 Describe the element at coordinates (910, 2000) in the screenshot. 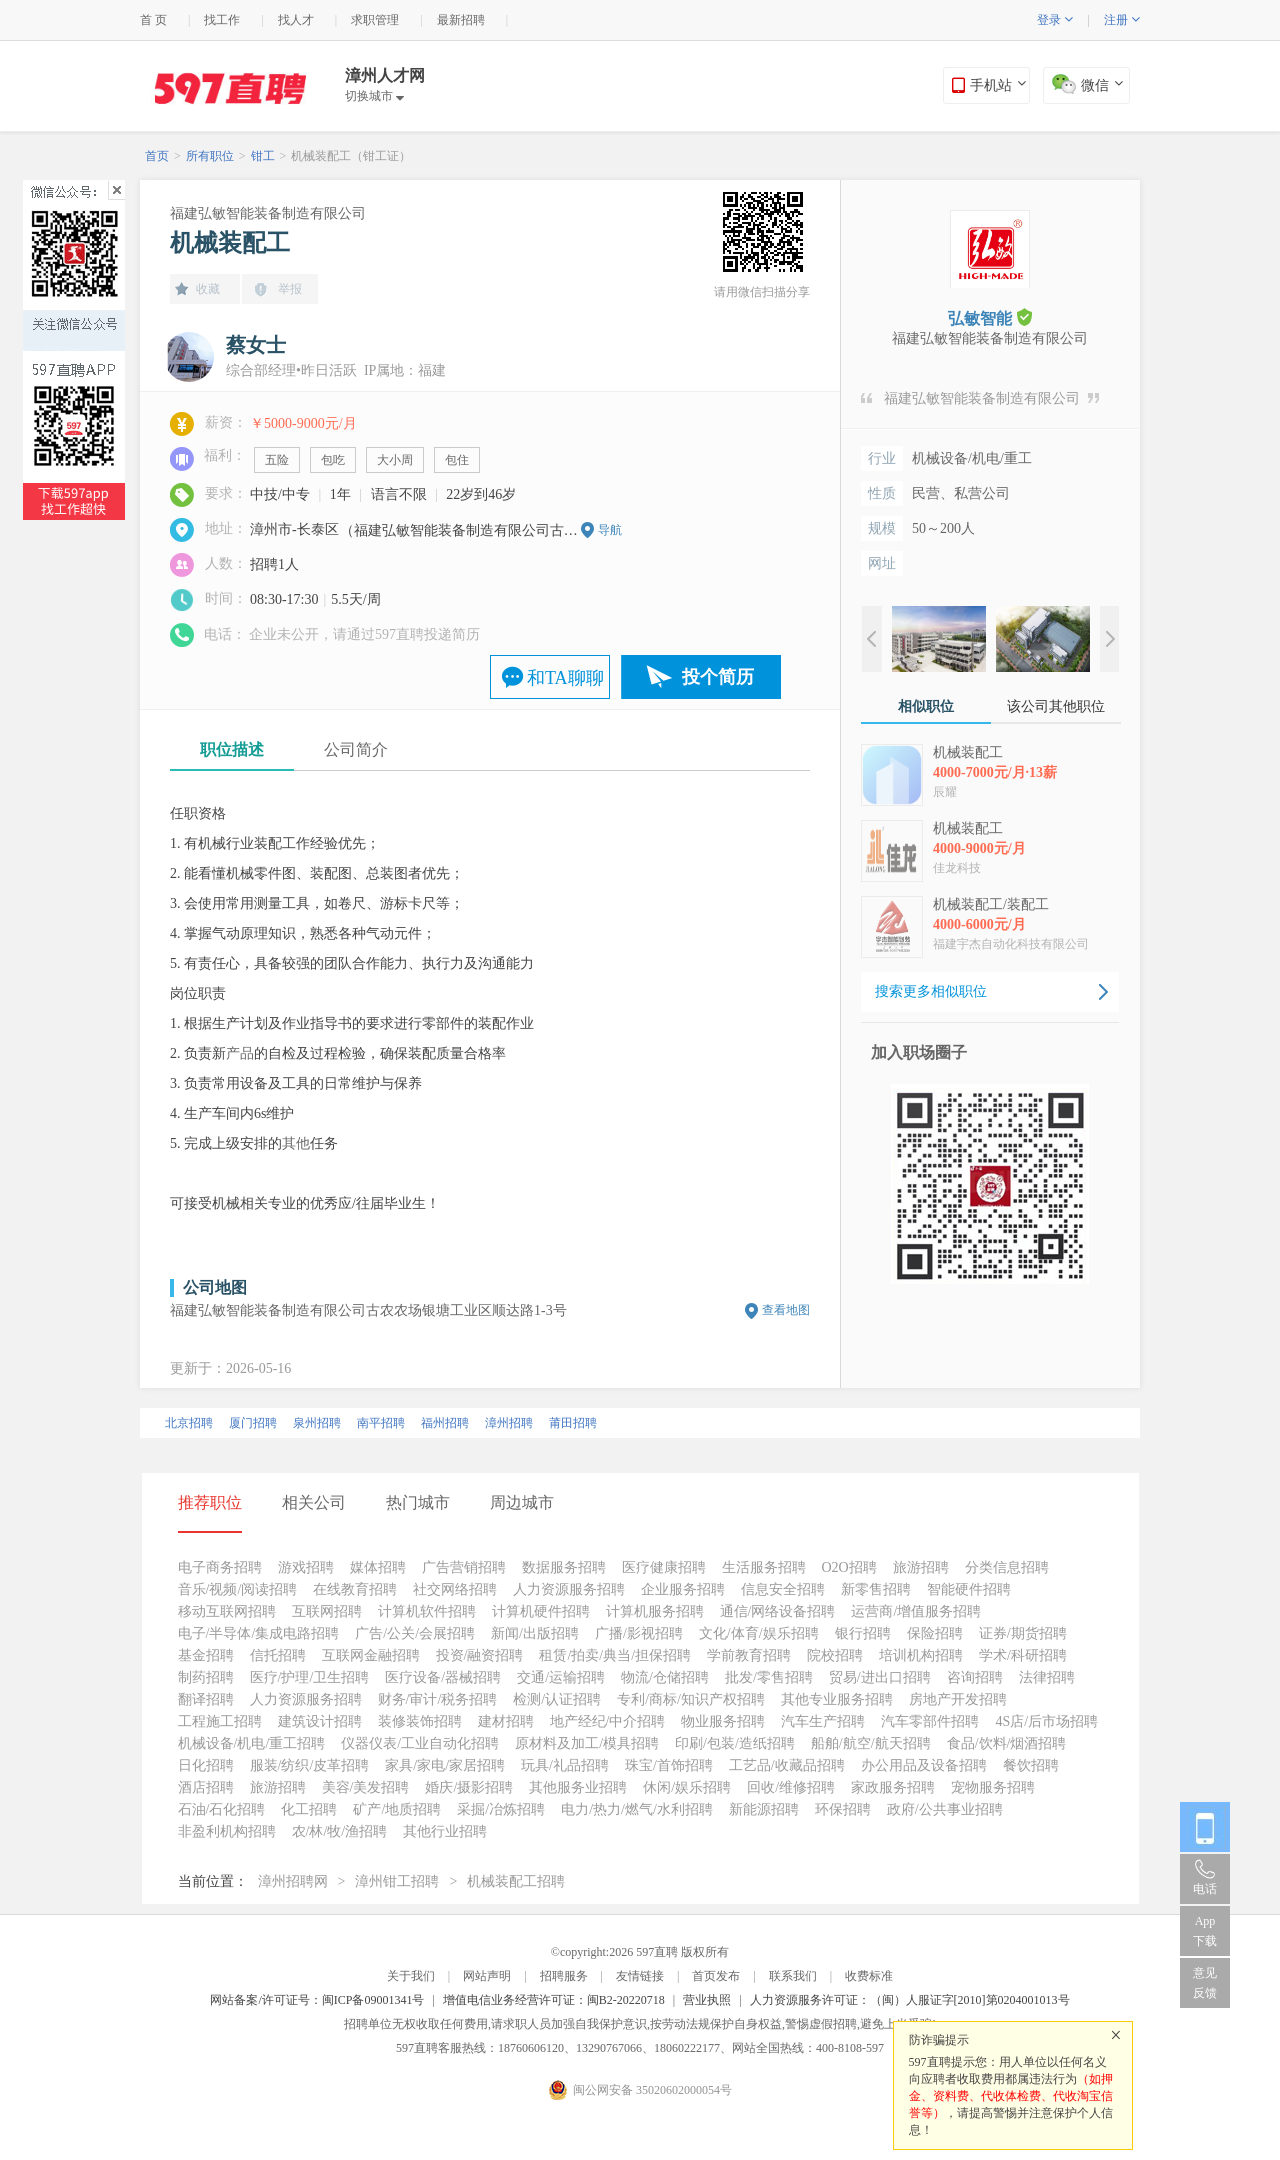

I see `人力资源服务许可证：（闽）人服证字[2010]第0204001013号` at that location.